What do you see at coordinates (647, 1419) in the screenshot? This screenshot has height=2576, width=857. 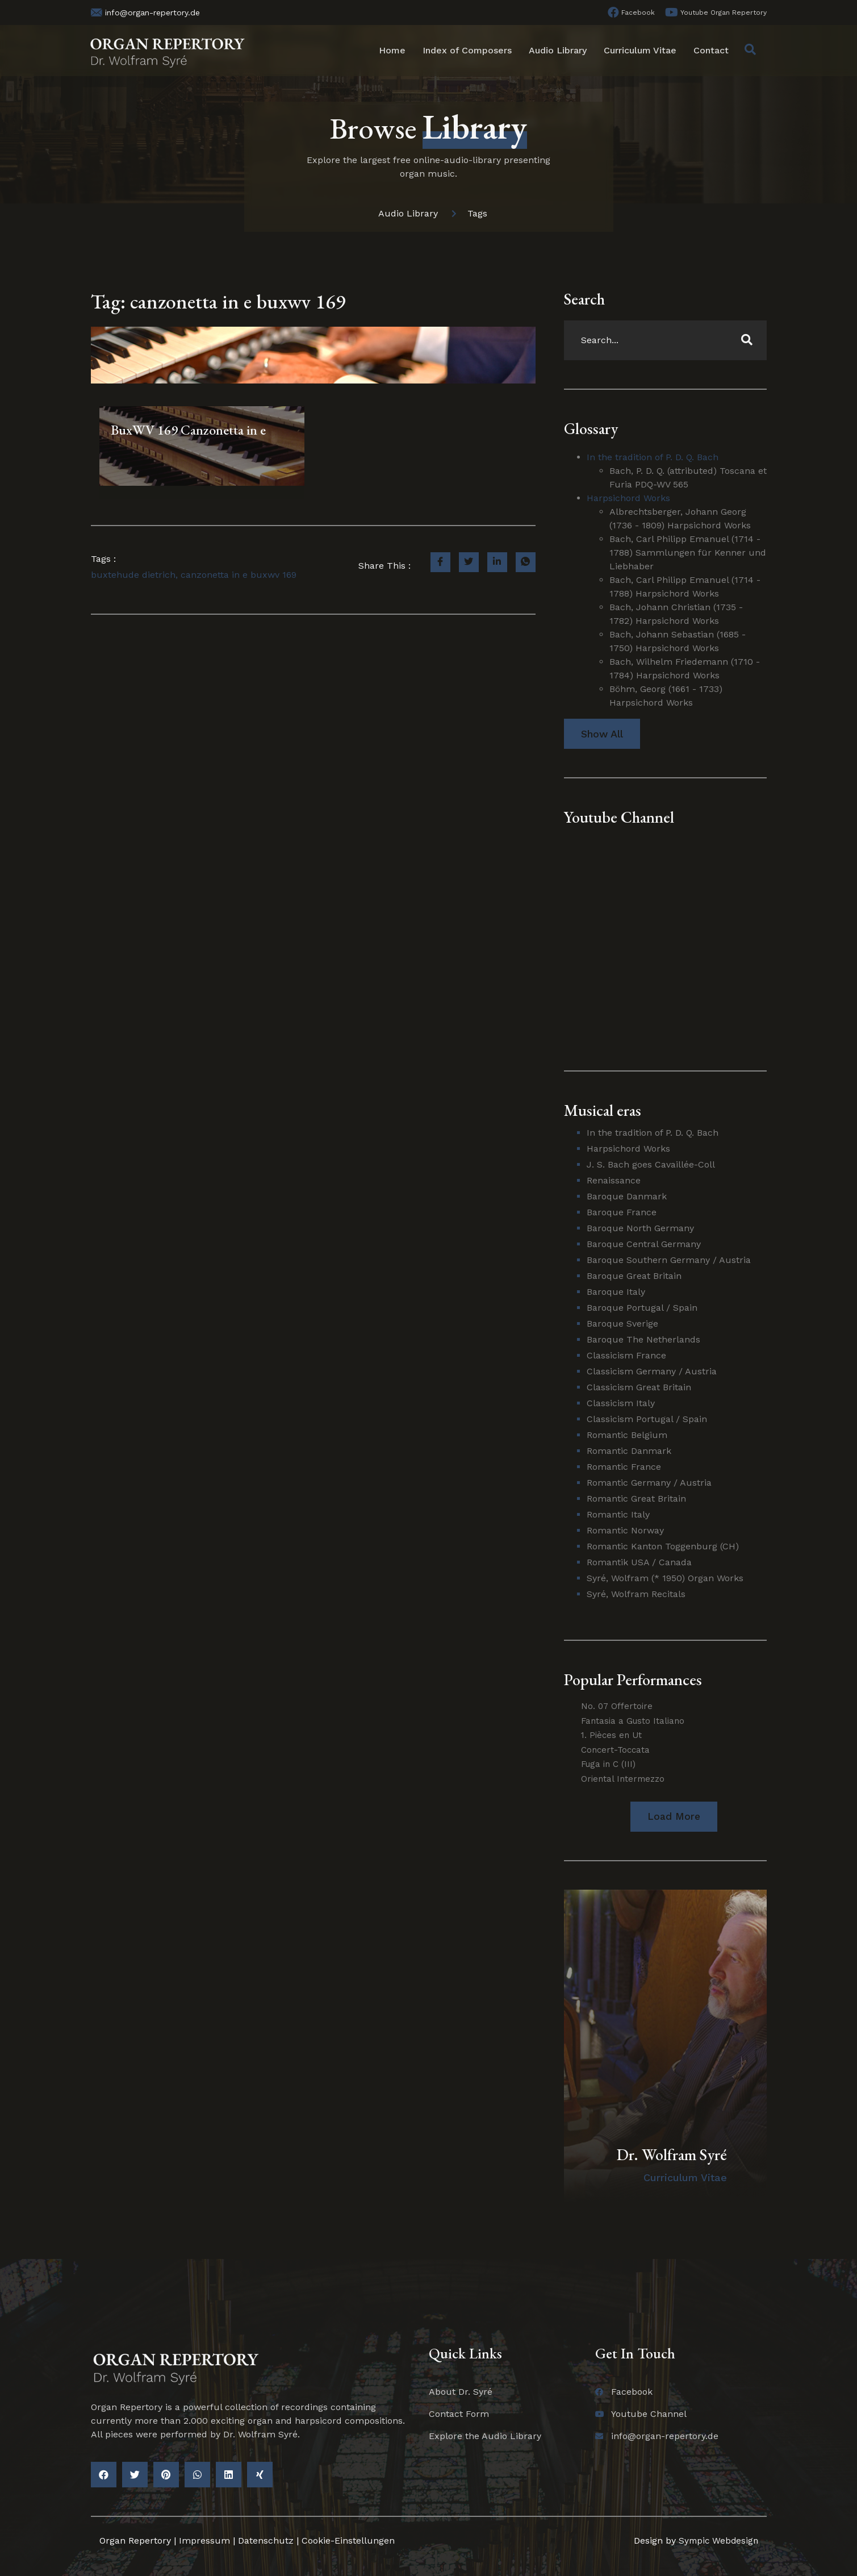 I see `Classicism Portugal / Spain` at bounding box center [647, 1419].